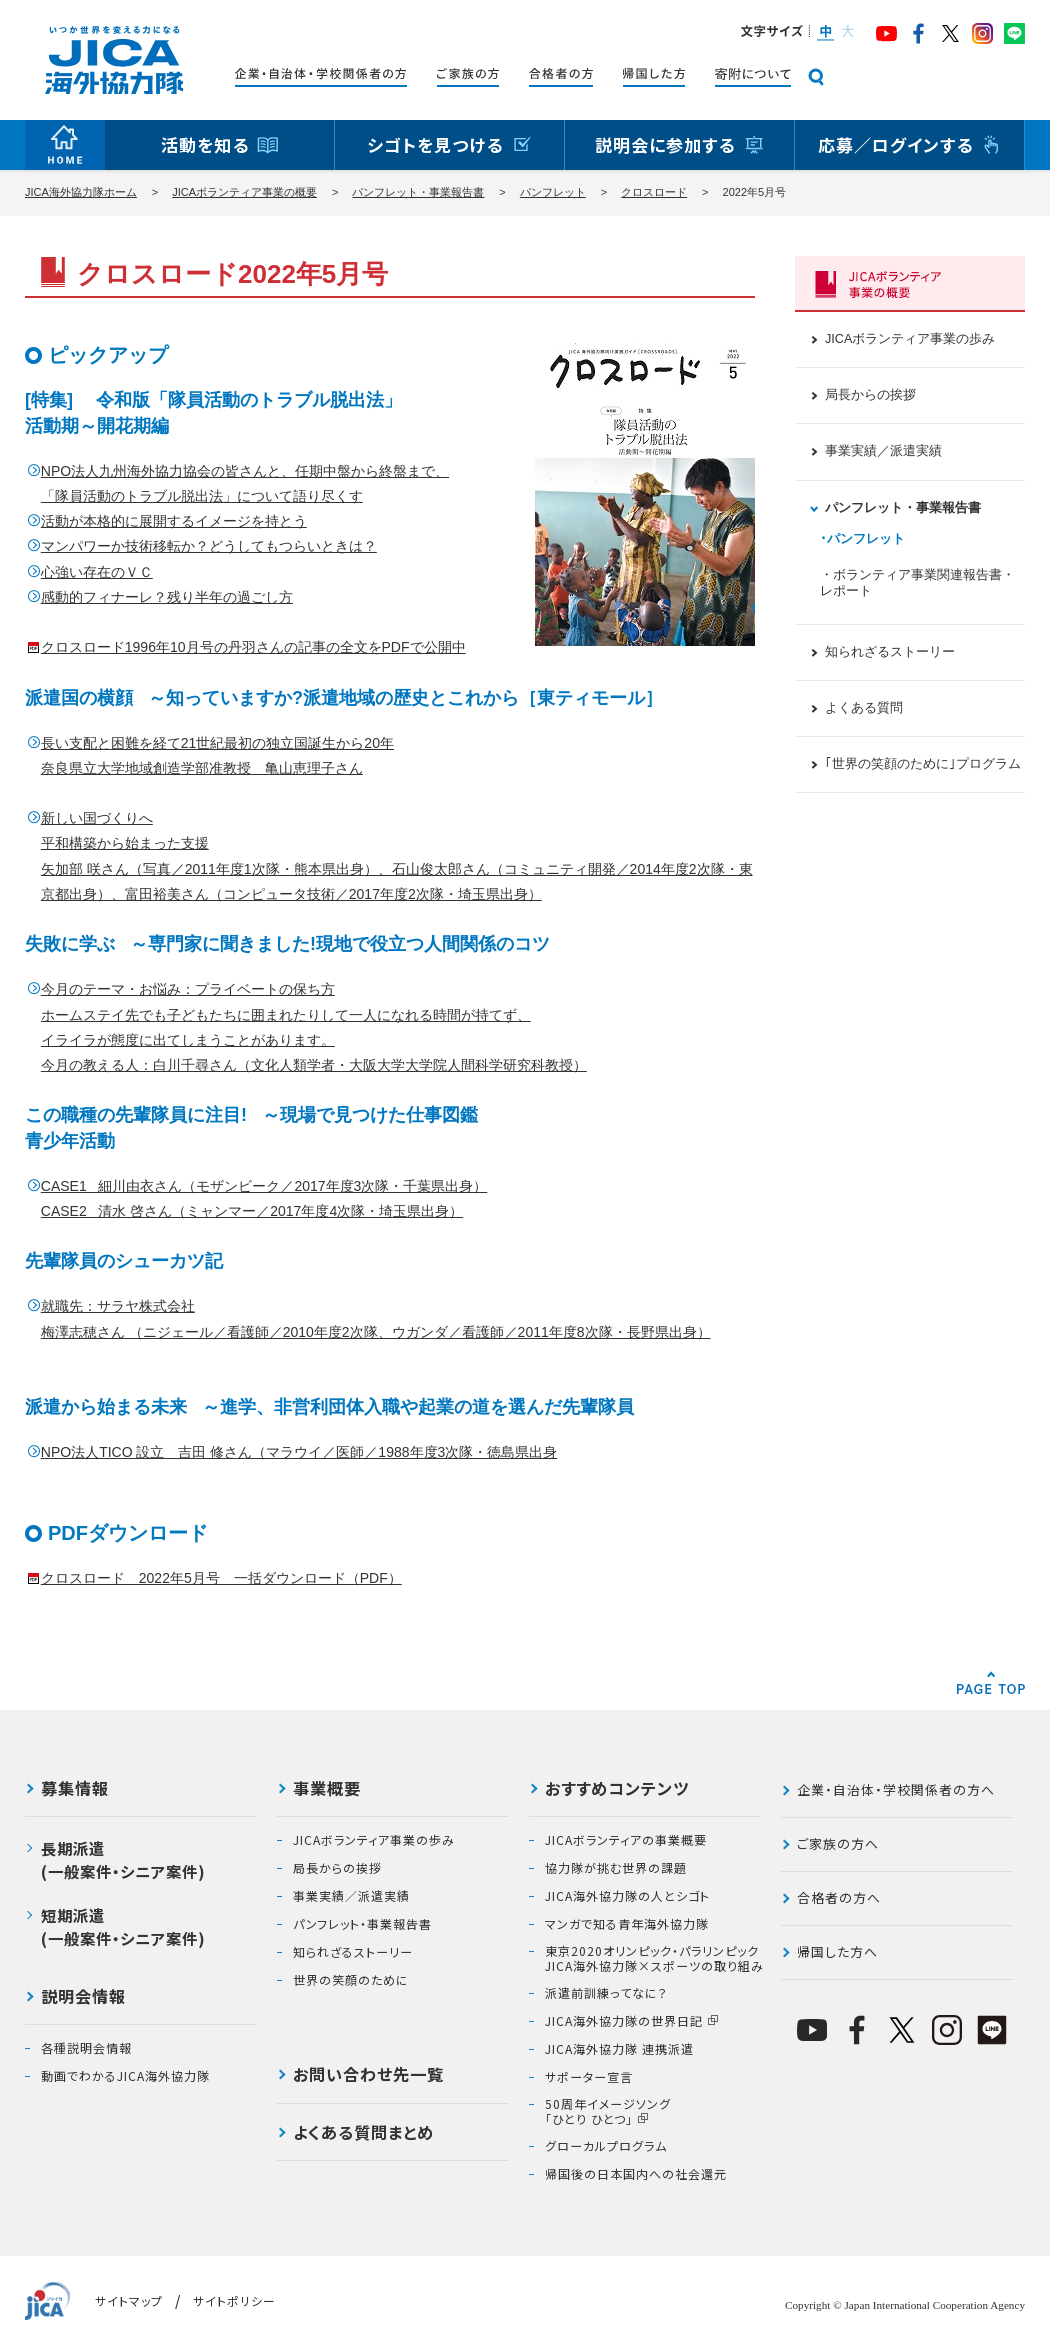 The width and height of the screenshot is (1050, 2346). Describe the element at coordinates (910, 339) in the screenshot. I see `JICAボランティア事業の歩み` at that location.